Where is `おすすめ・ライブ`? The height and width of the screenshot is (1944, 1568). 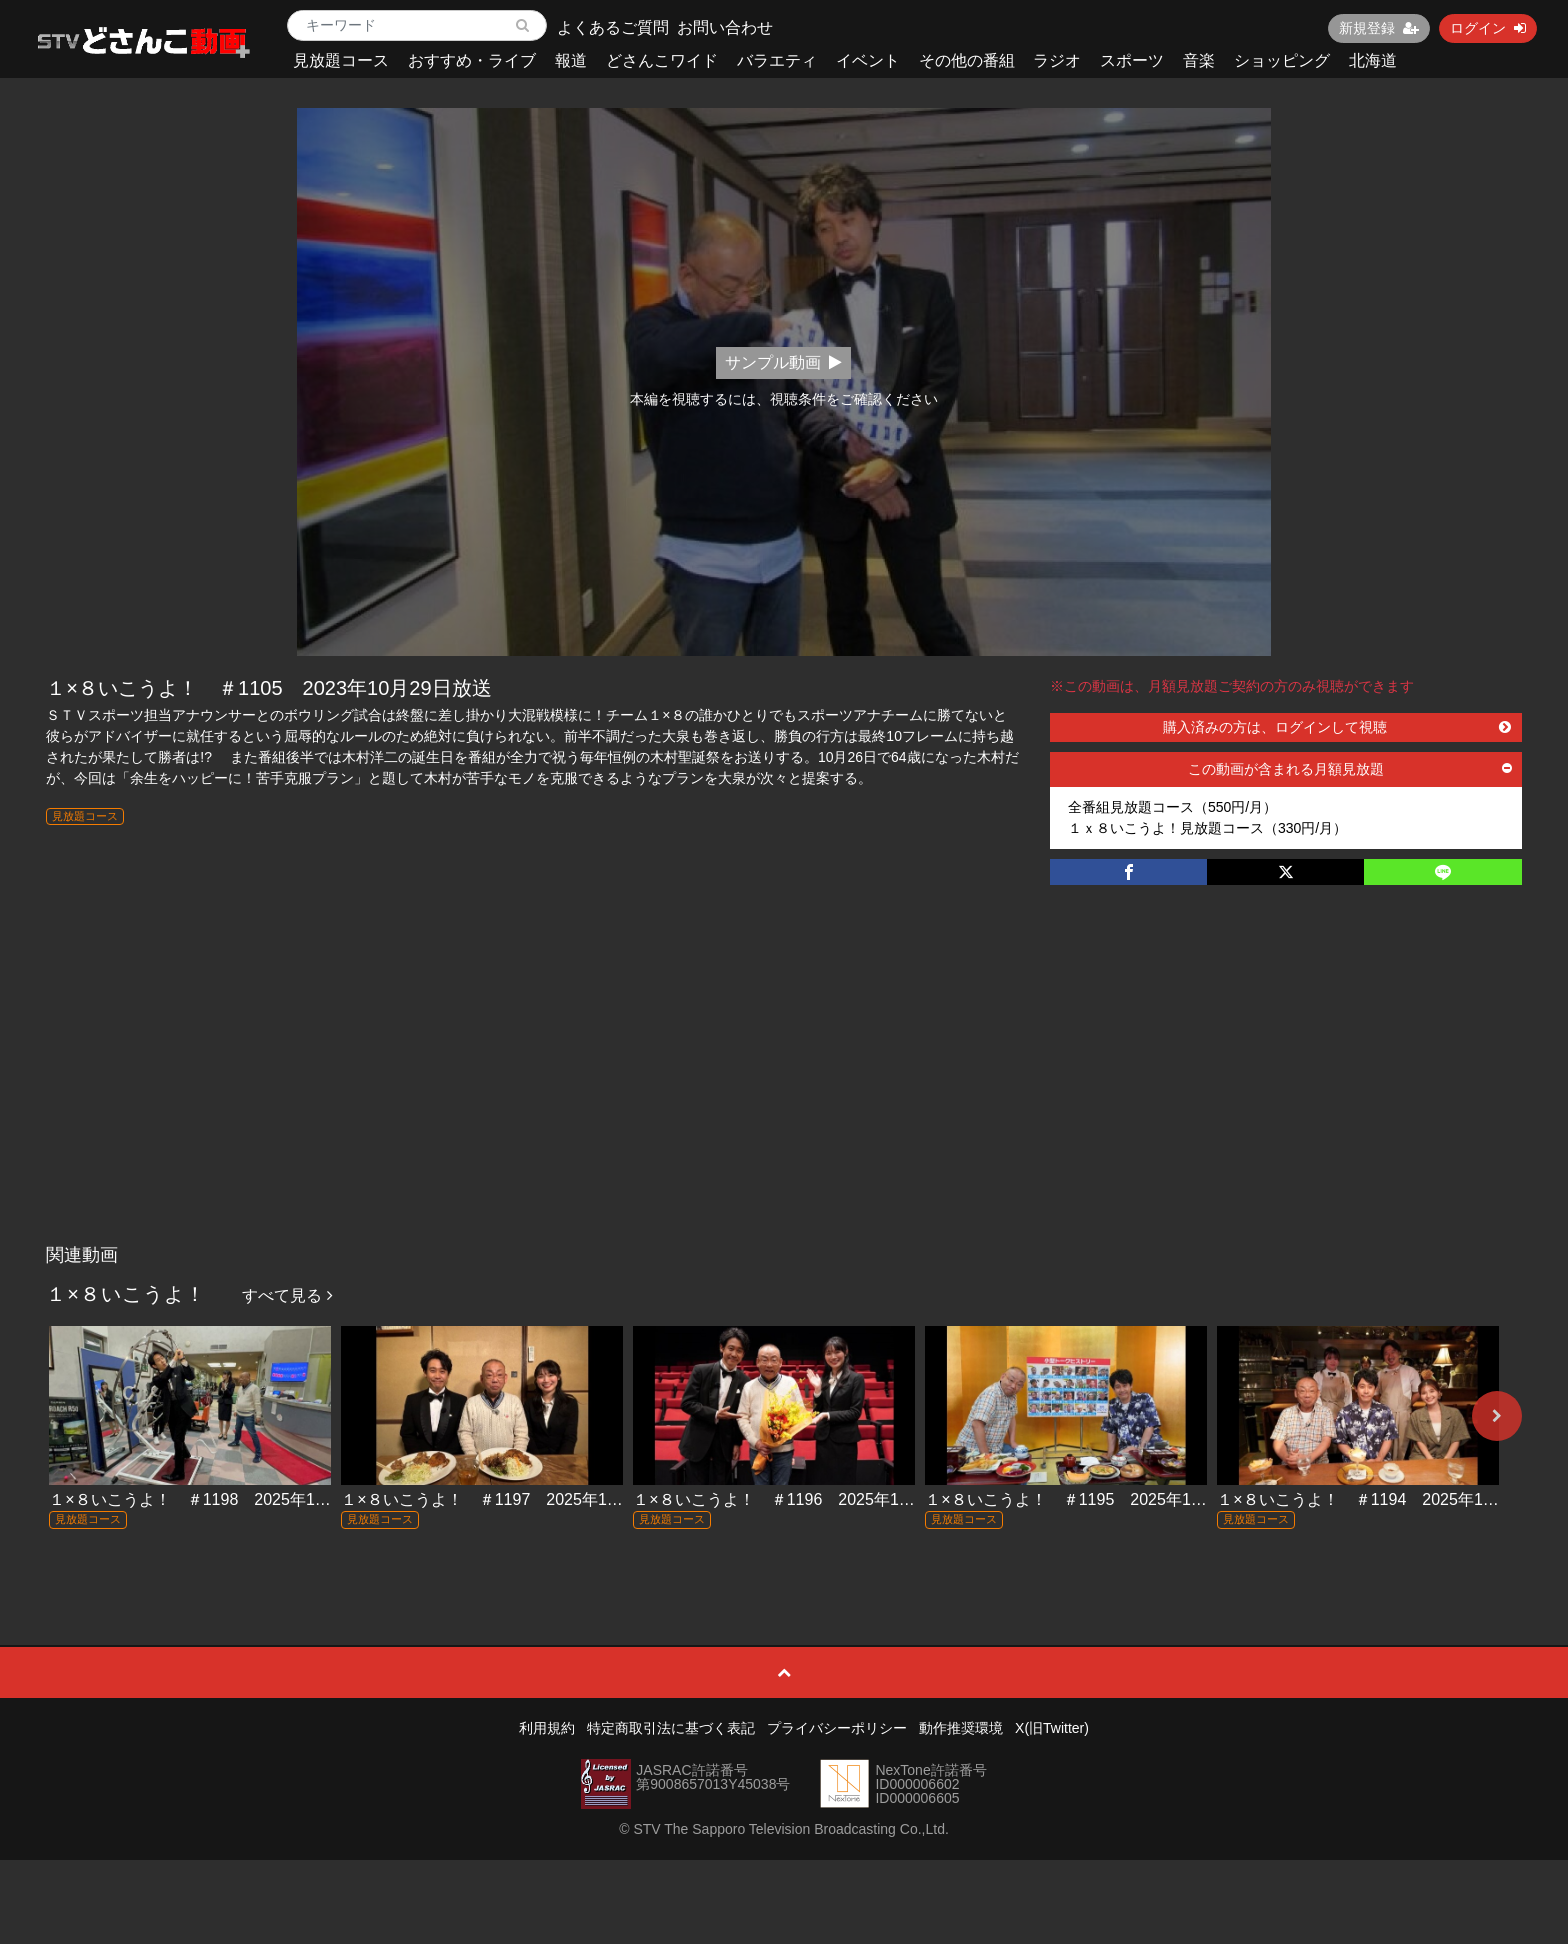 おすすめ・ライブ is located at coordinates (472, 60).